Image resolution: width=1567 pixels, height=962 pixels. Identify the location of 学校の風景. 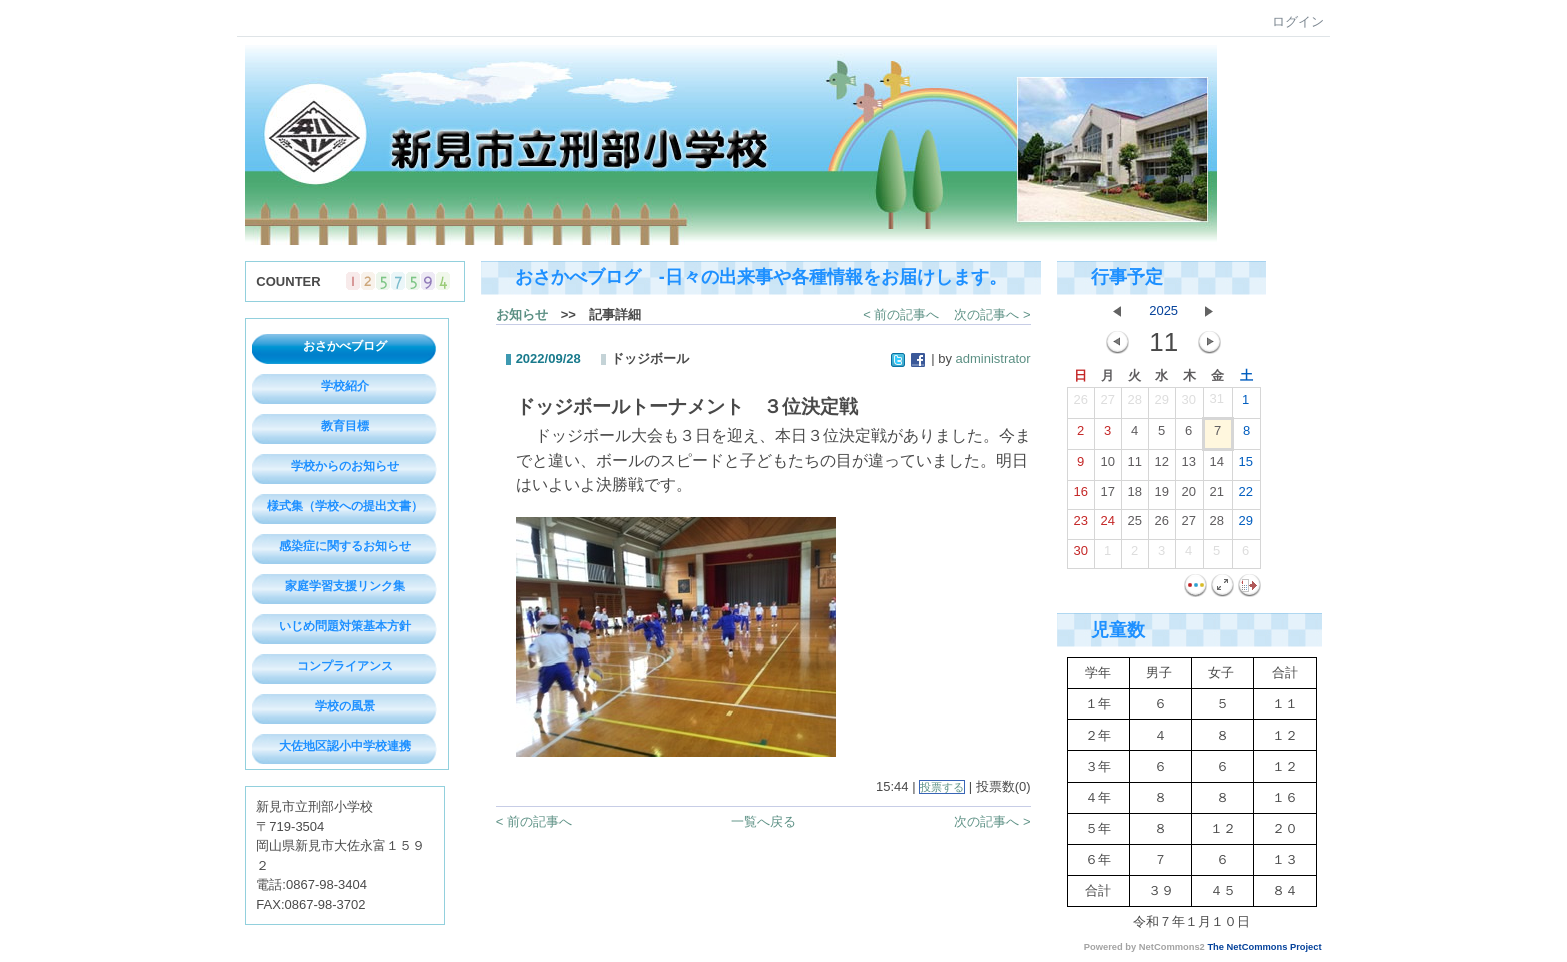
(345, 706).